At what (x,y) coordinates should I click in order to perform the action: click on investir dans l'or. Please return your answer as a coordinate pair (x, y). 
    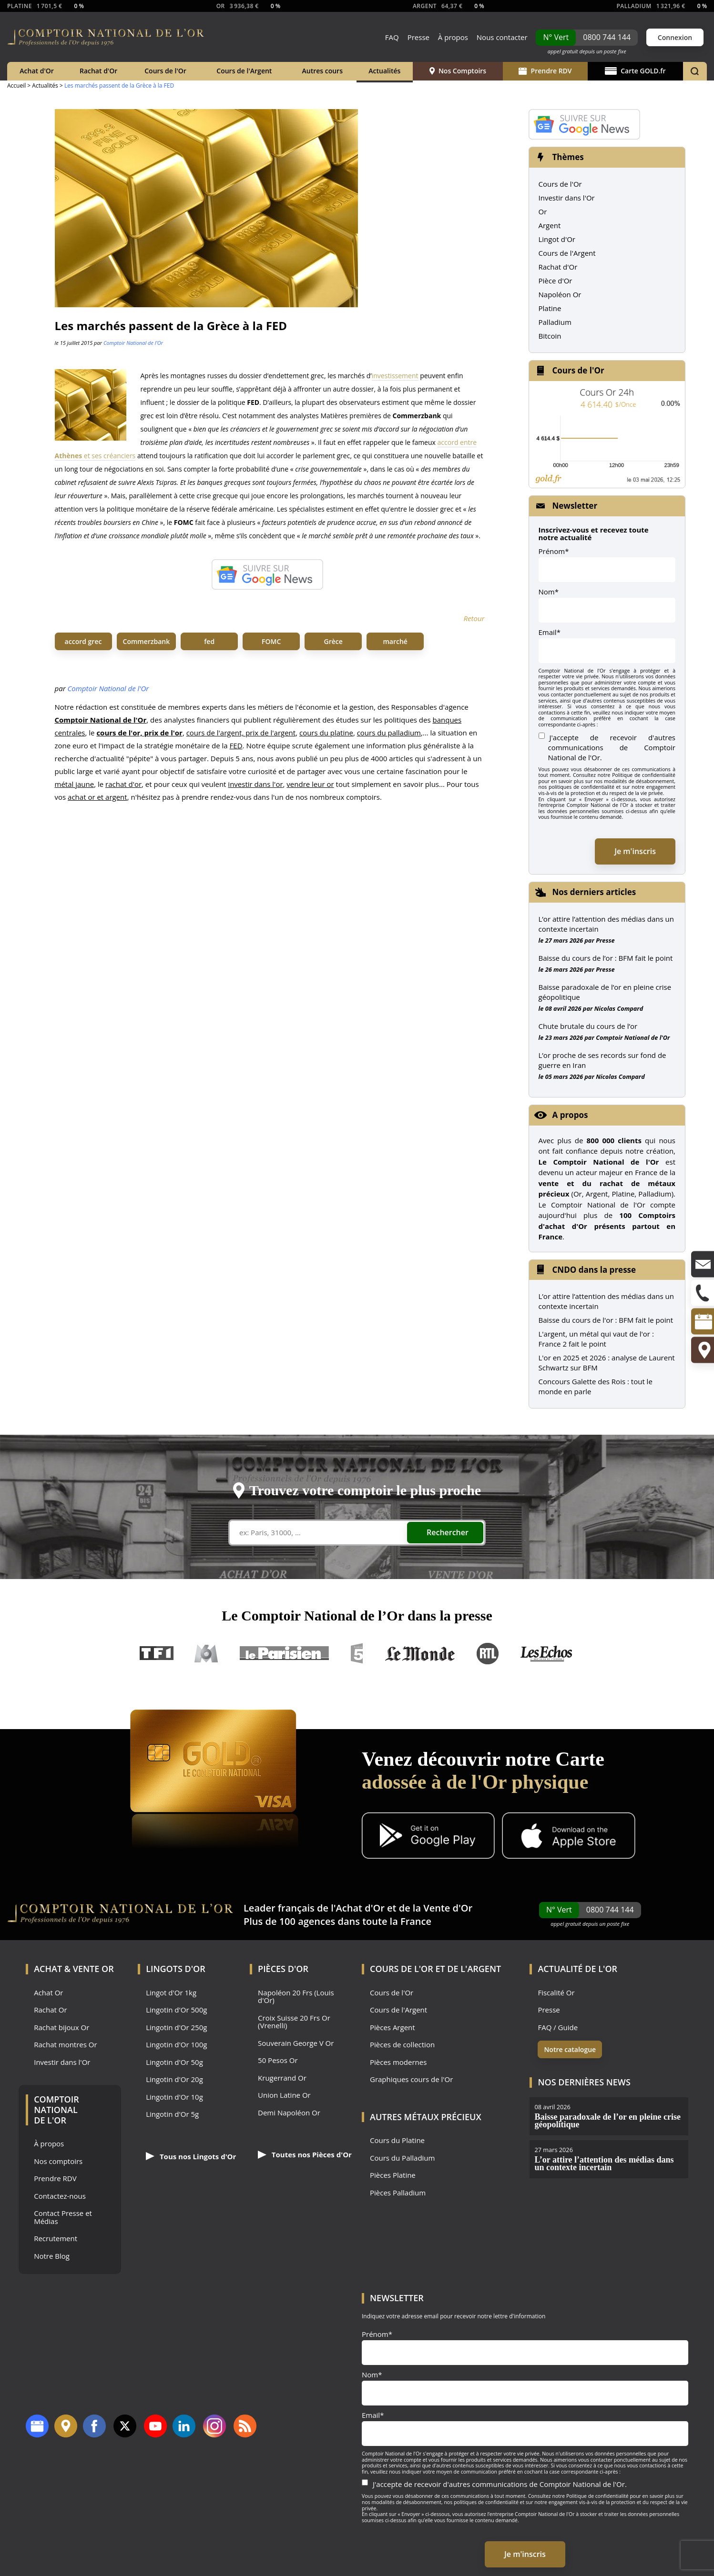
    Looking at the image, I should click on (255, 784).